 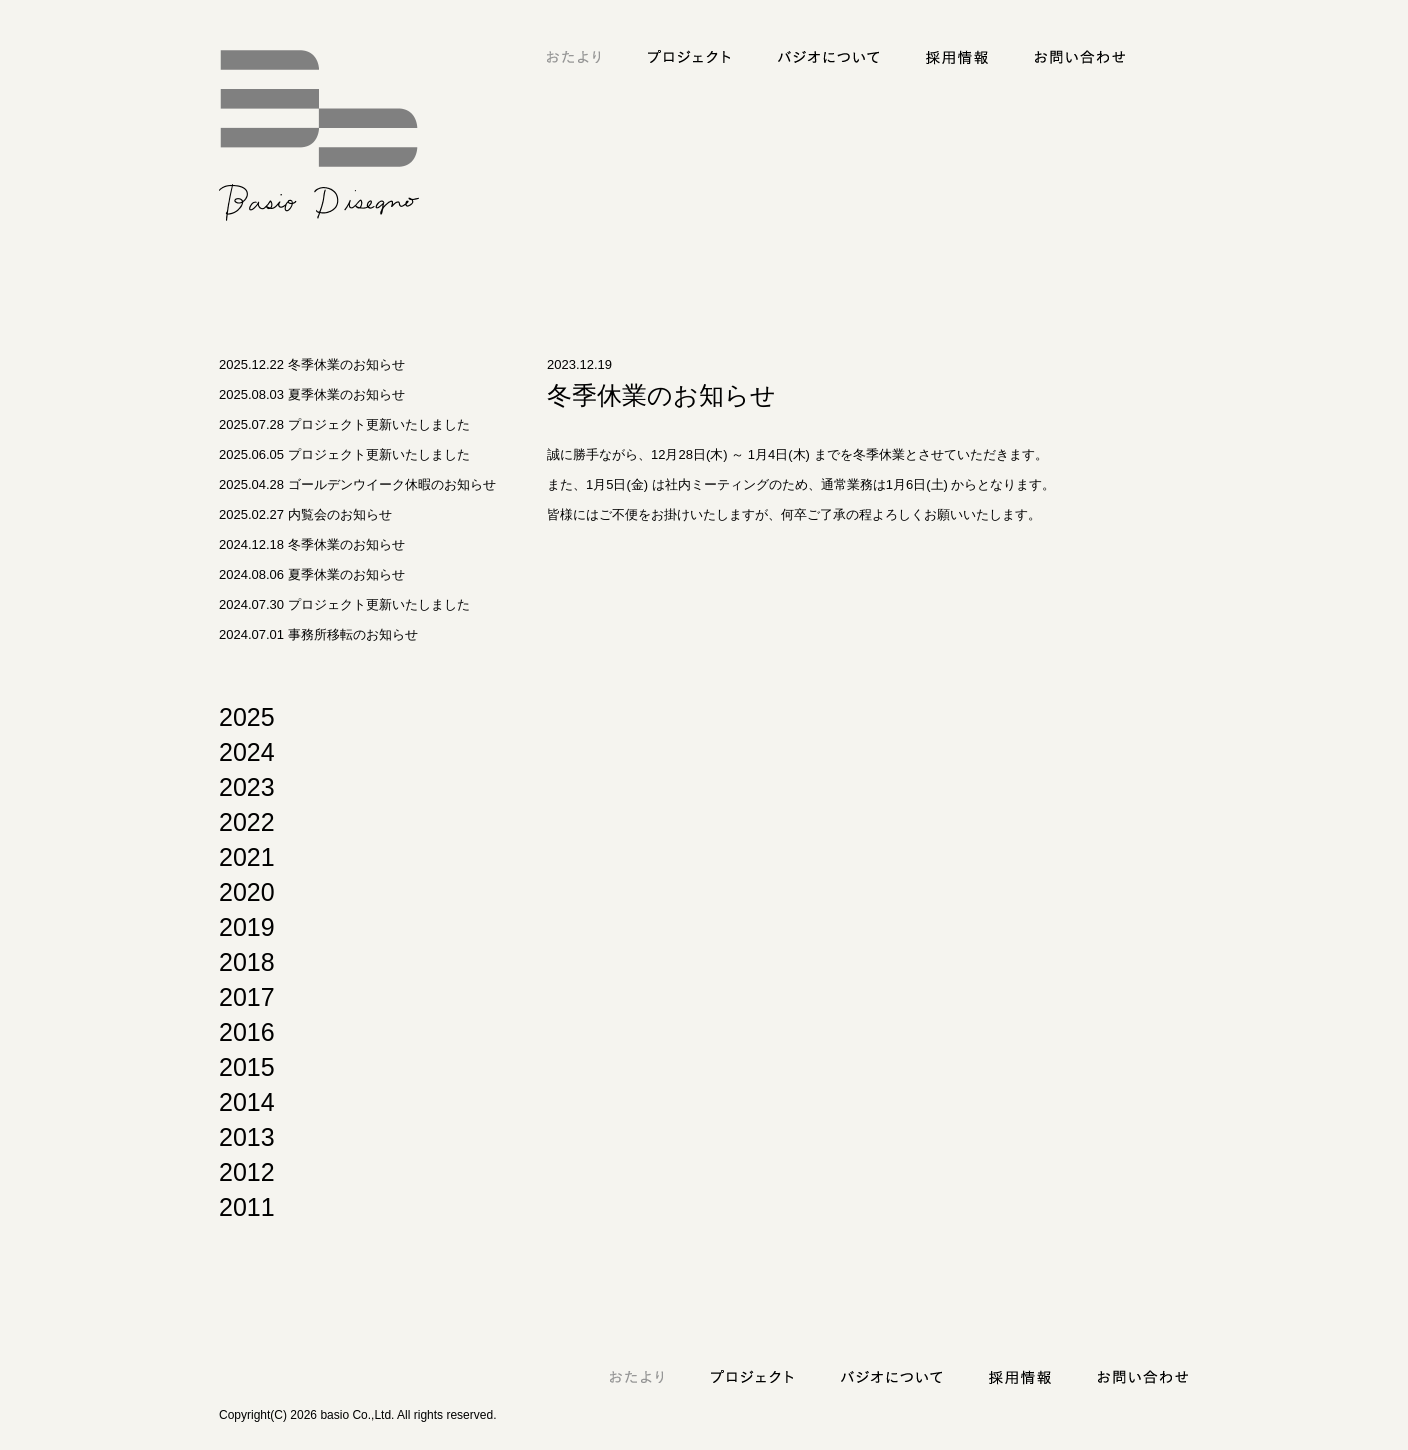 What do you see at coordinates (344, 454) in the screenshot?
I see `2025.06.05 プロジェクト更新いたしました` at bounding box center [344, 454].